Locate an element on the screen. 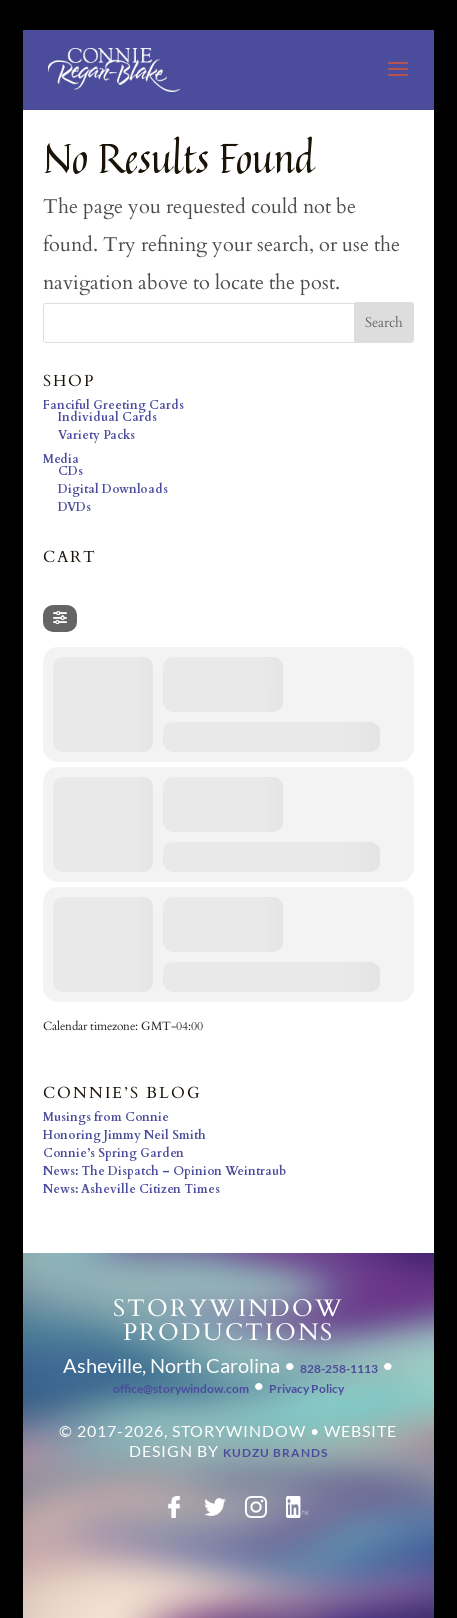 The height and width of the screenshot is (1618, 457). office@storywindow.com is located at coordinates (181, 1388).